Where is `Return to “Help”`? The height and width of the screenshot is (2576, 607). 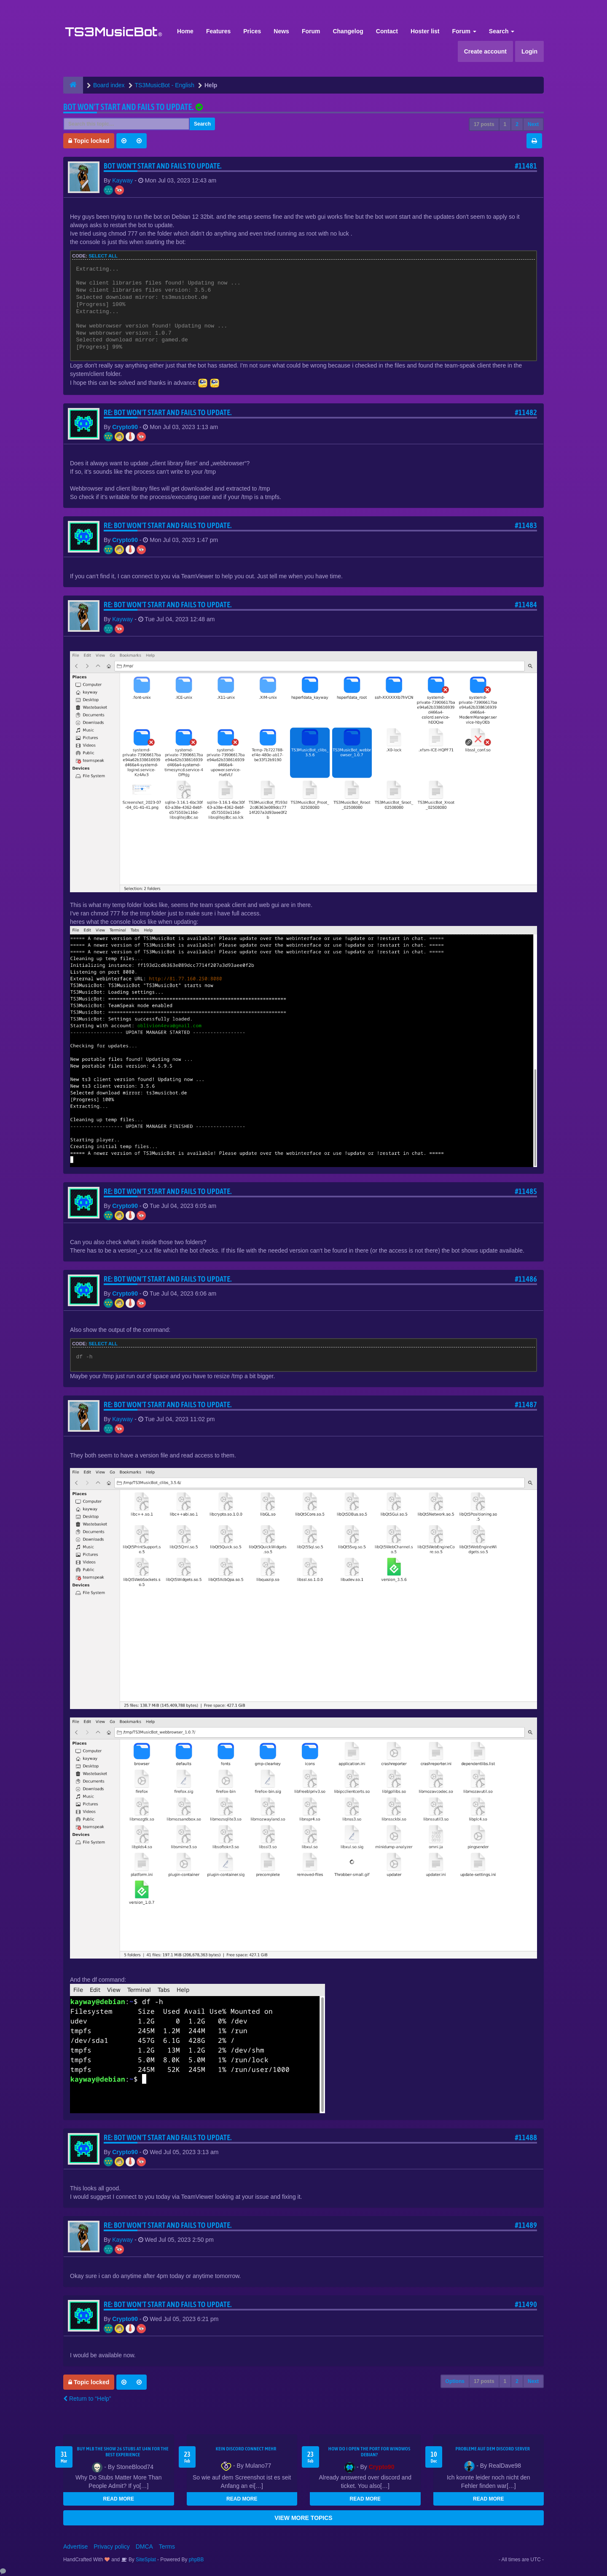 Return to “Help” is located at coordinates (87, 2398).